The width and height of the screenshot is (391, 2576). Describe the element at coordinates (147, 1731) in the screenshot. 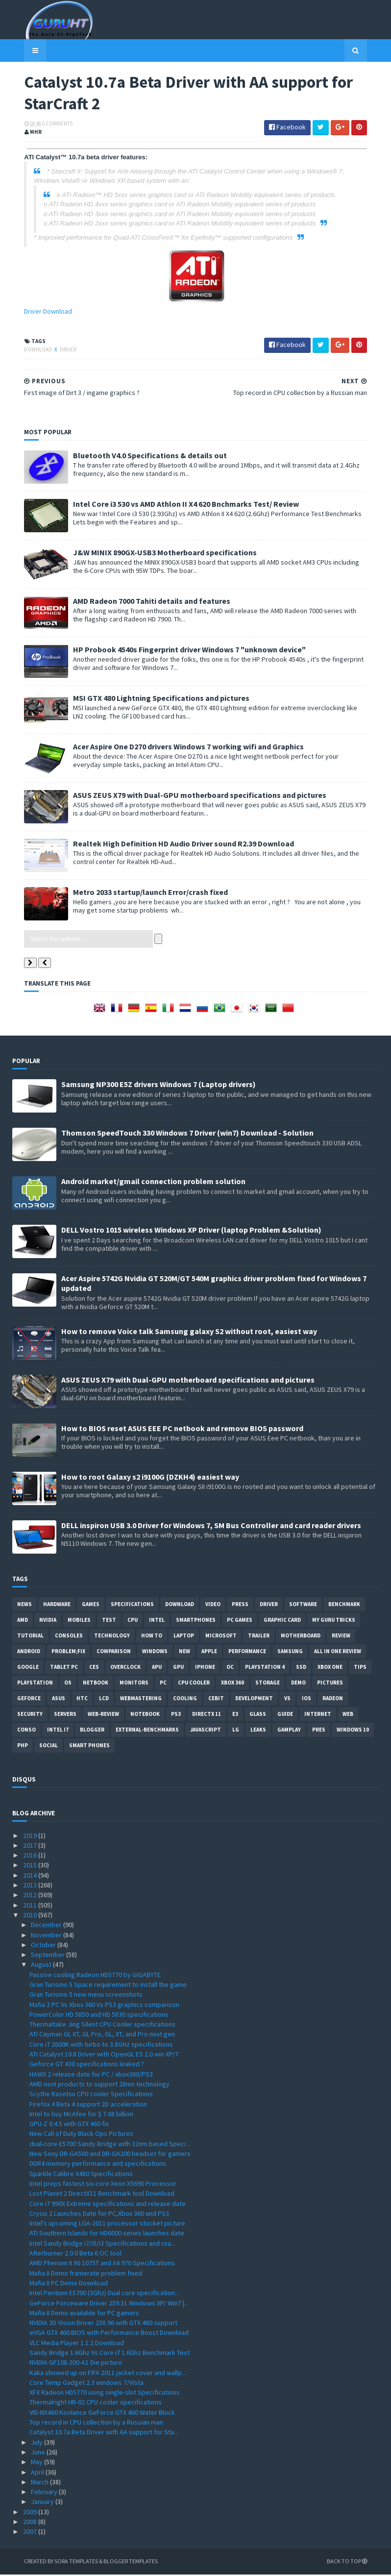

I see `External-Benchmarks` at that location.